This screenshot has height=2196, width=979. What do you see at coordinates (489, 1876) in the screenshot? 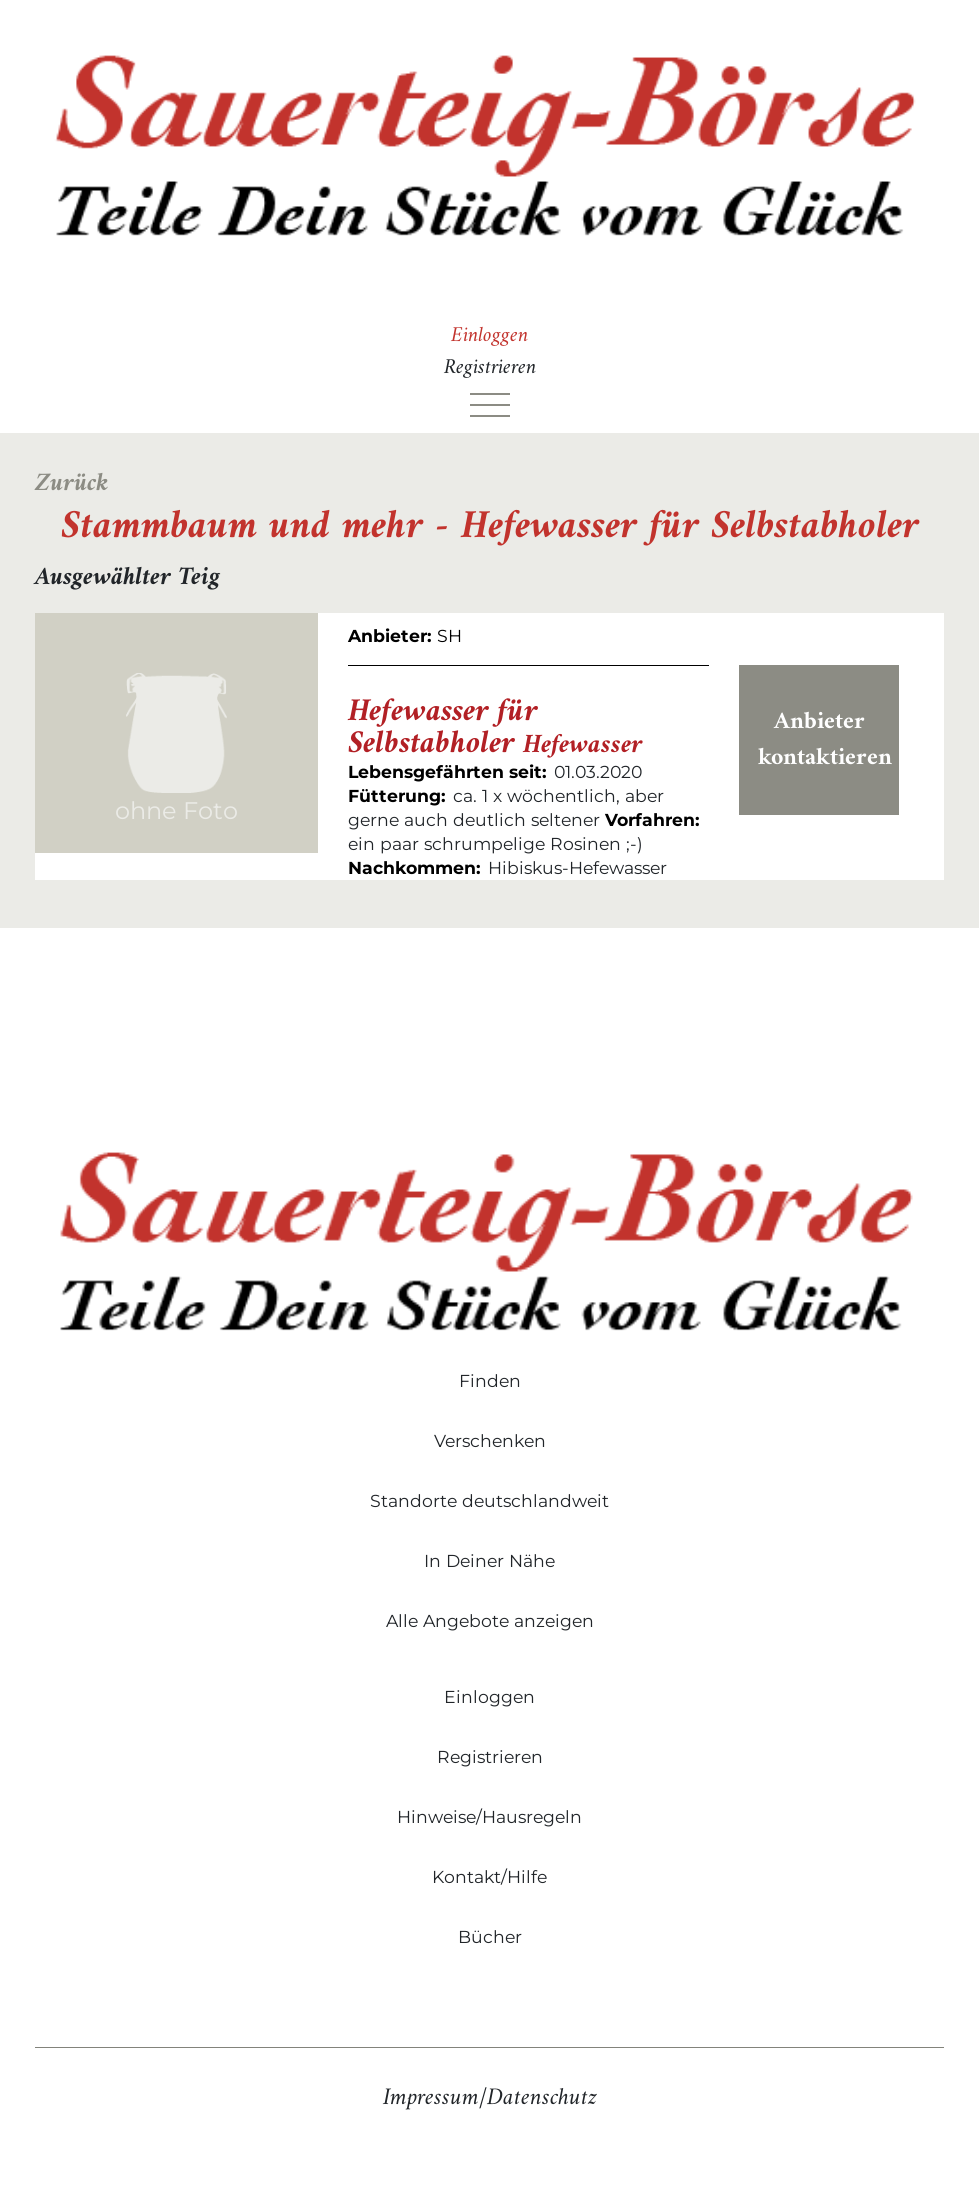
I see `Kontakt/Hilfe` at bounding box center [489, 1876].